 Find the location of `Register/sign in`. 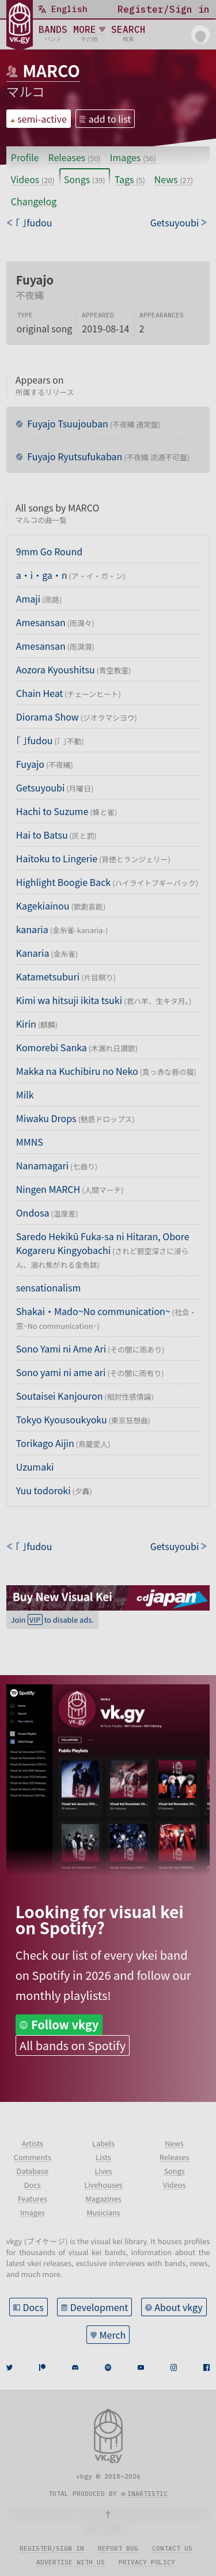

Register/sign in is located at coordinates (52, 2548).